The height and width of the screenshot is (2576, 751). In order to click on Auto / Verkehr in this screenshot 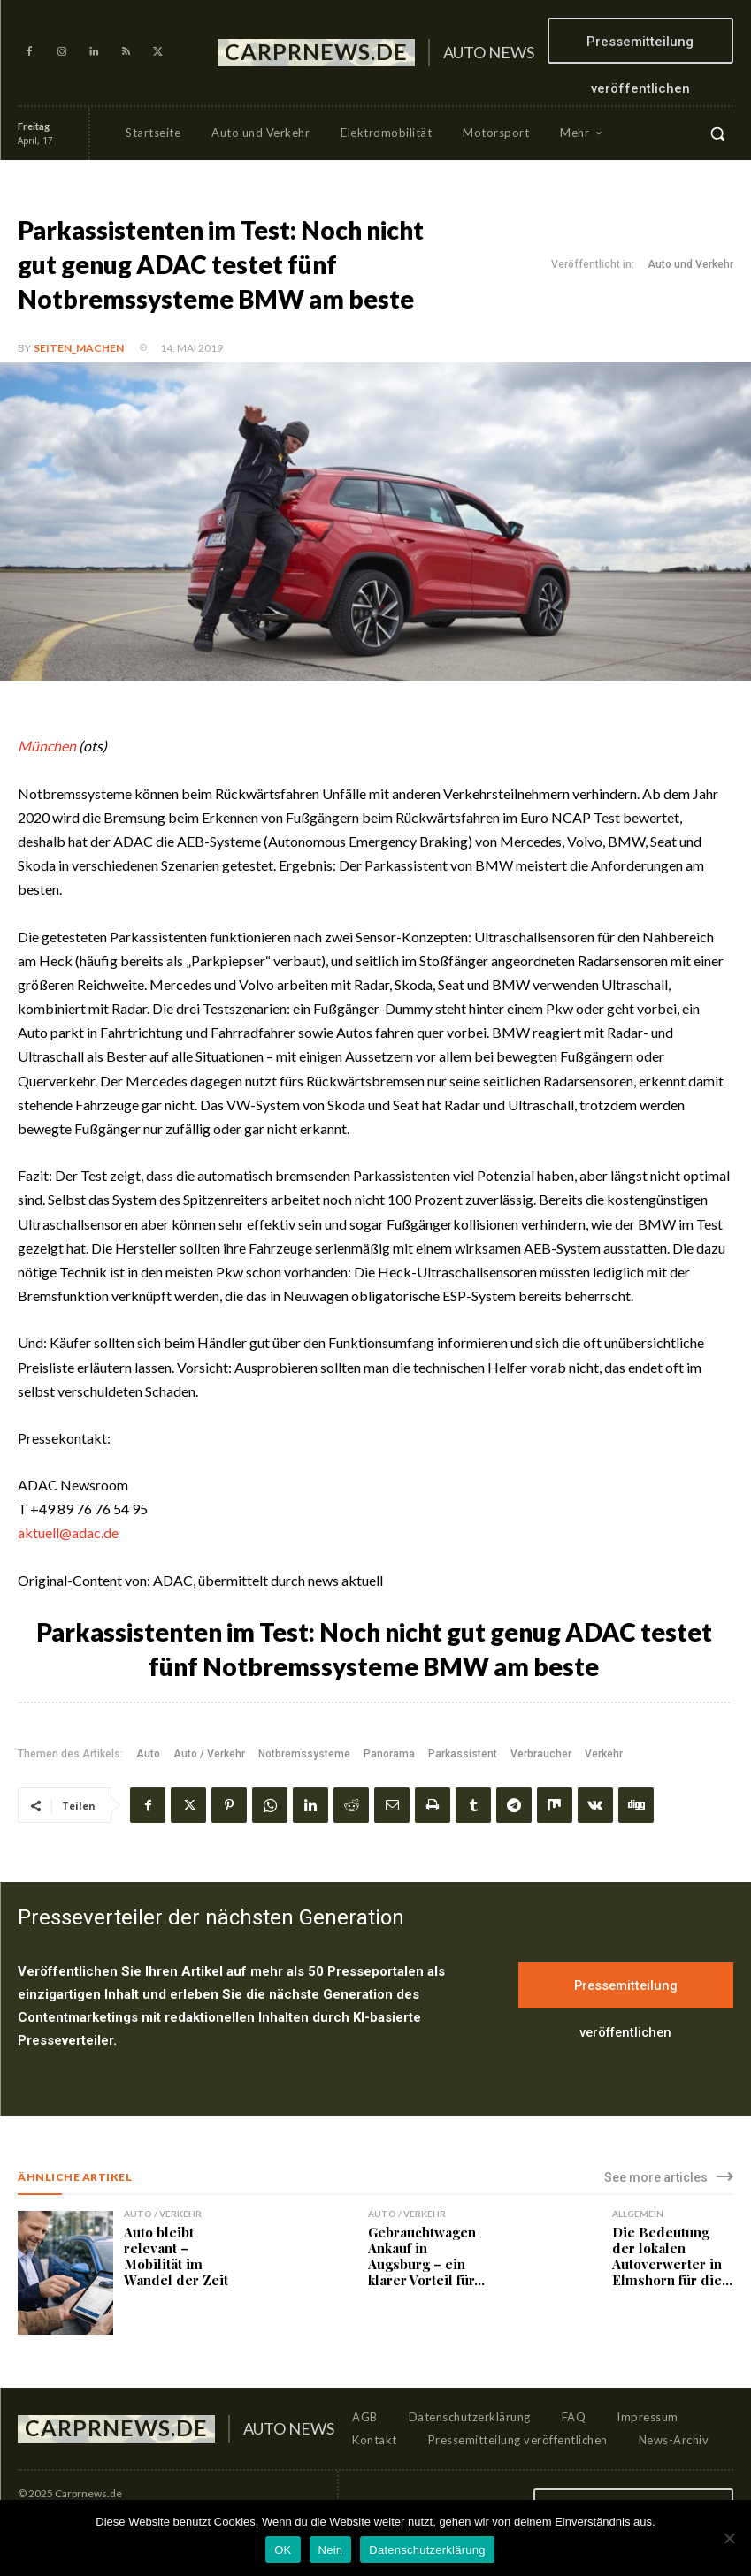, I will do `click(209, 1754)`.